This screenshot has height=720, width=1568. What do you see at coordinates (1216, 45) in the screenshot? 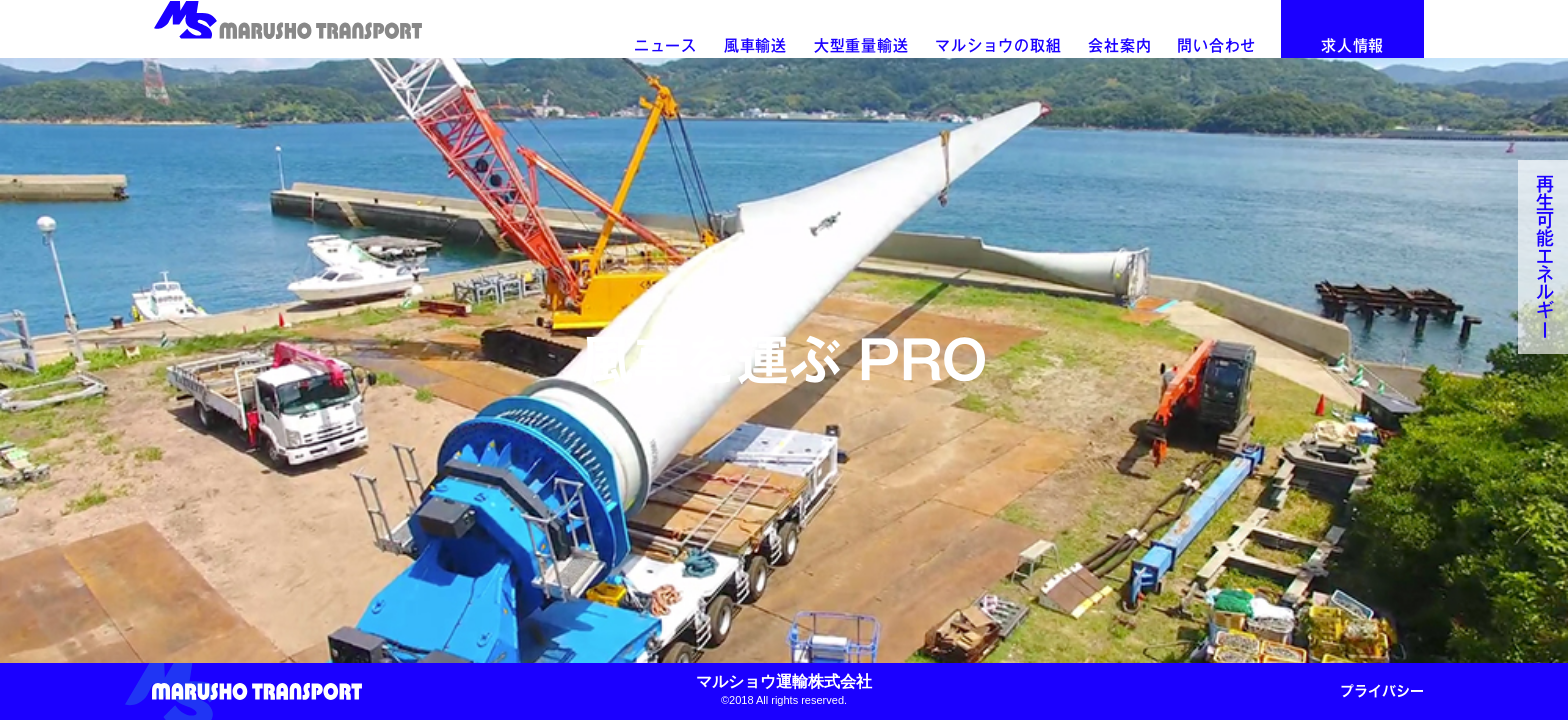
I see `問い合わせ` at bounding box center [1216, 45].